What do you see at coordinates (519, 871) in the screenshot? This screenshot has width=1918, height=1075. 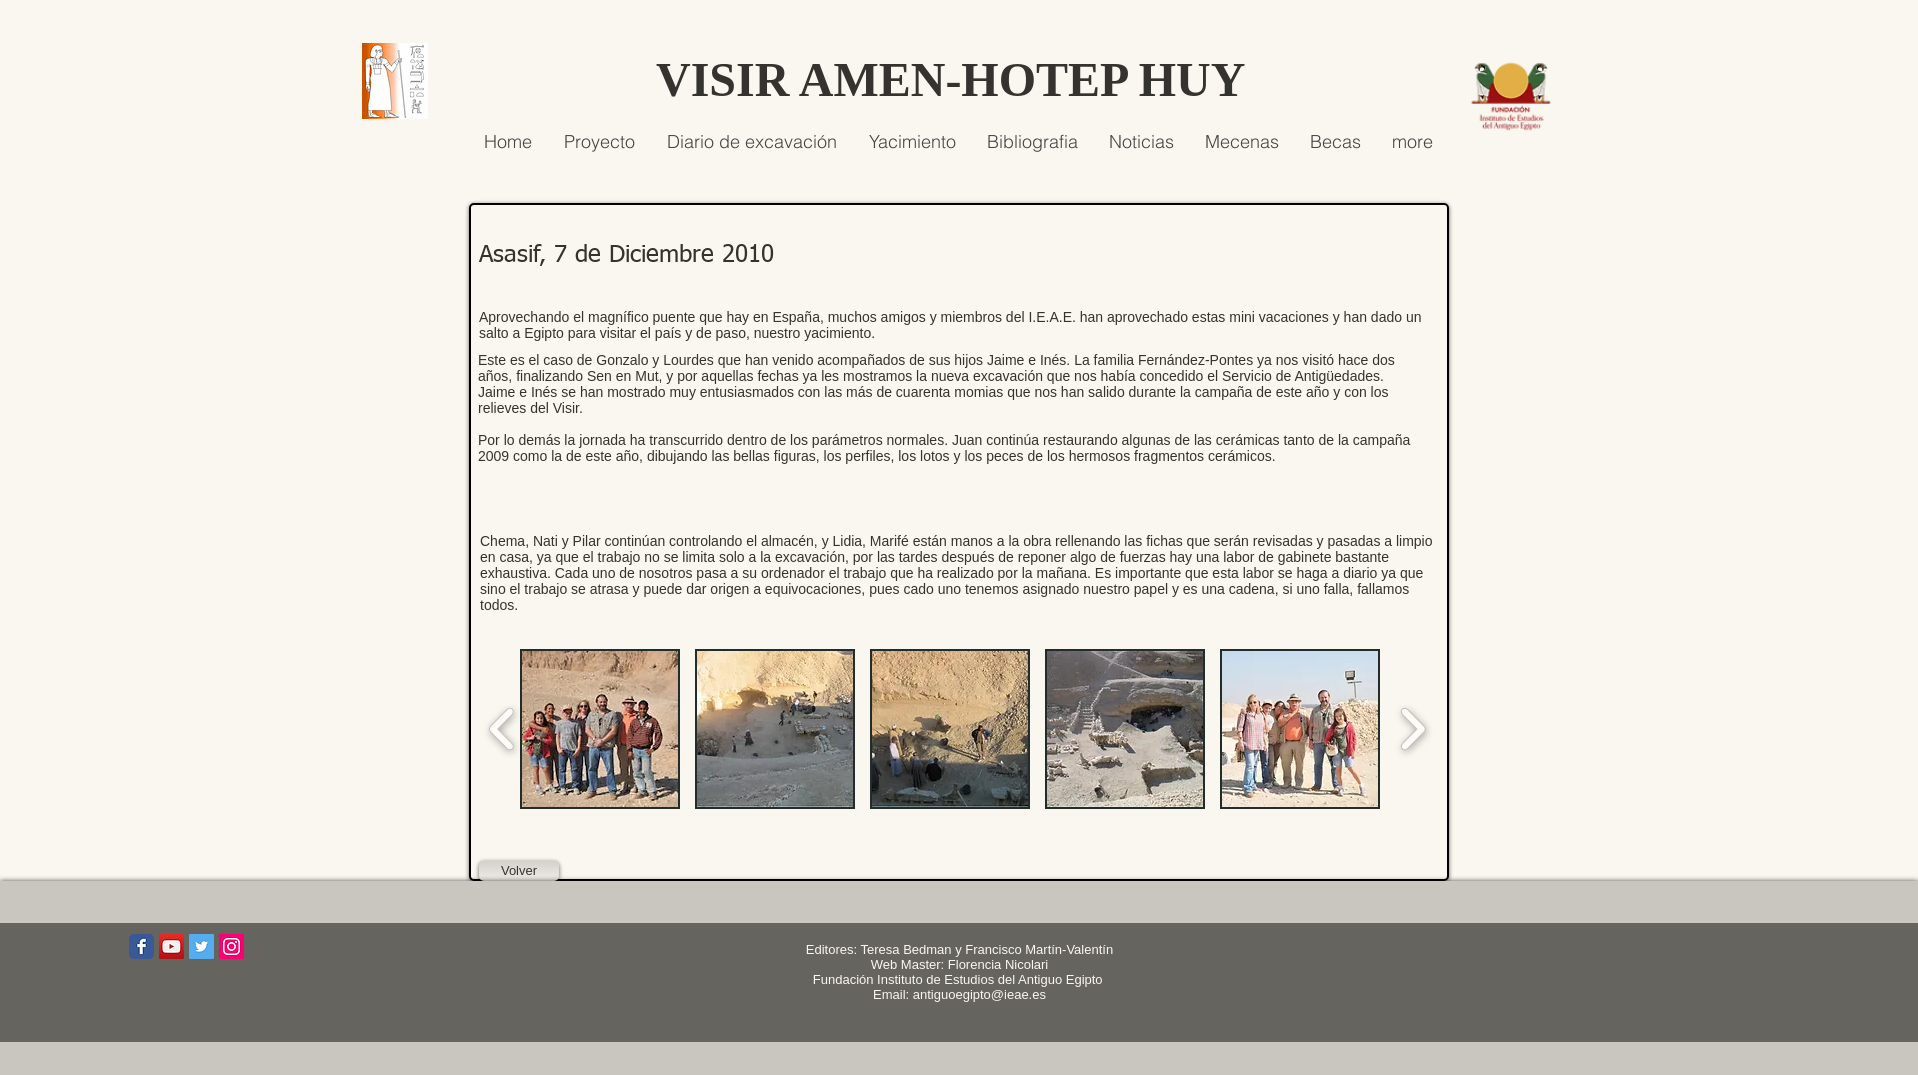 I see `[Volver]` at bounding box center [519, 871].